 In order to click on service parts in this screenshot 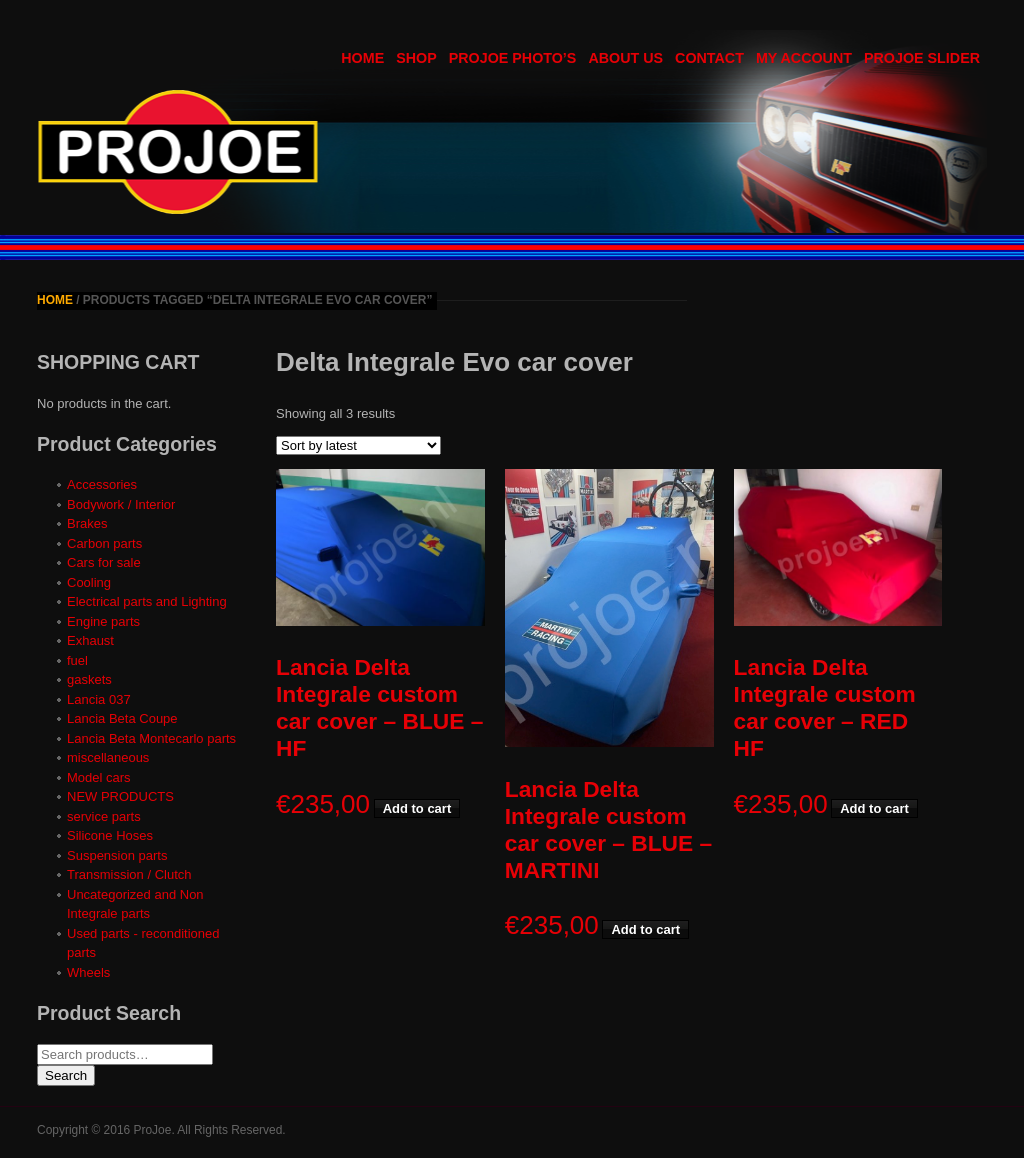, I will do `click(104, 816)`.